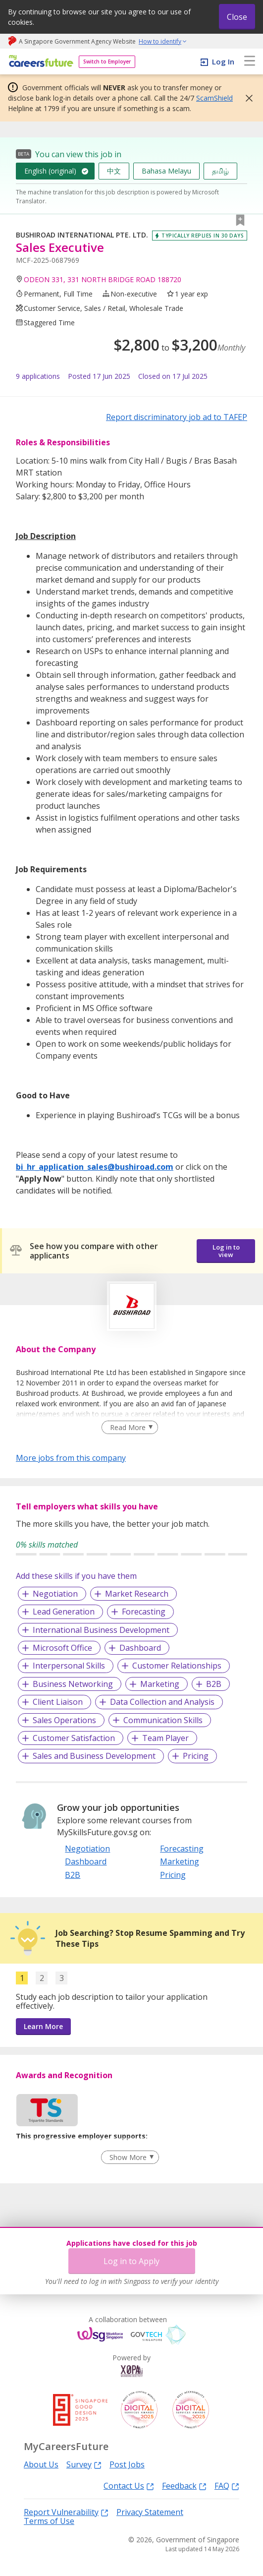 The image size is (263, 2576). Describe the element at coordinates (129, 2157) in the screenshot. I see `[Clear Show More filter]` at that location.